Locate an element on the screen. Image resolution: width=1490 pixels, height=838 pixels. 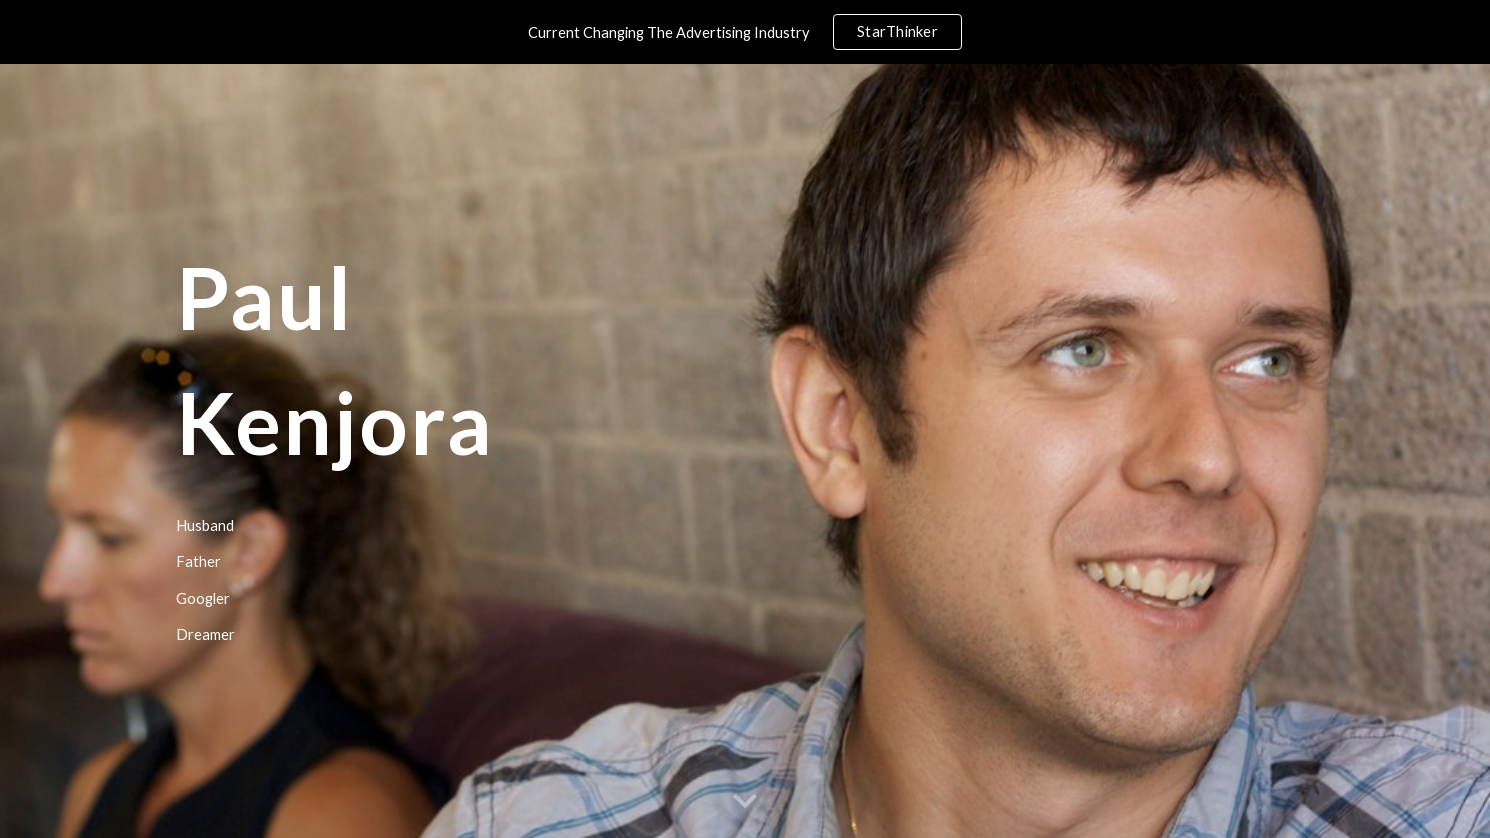
[button] is located at coordinates (745, 802).